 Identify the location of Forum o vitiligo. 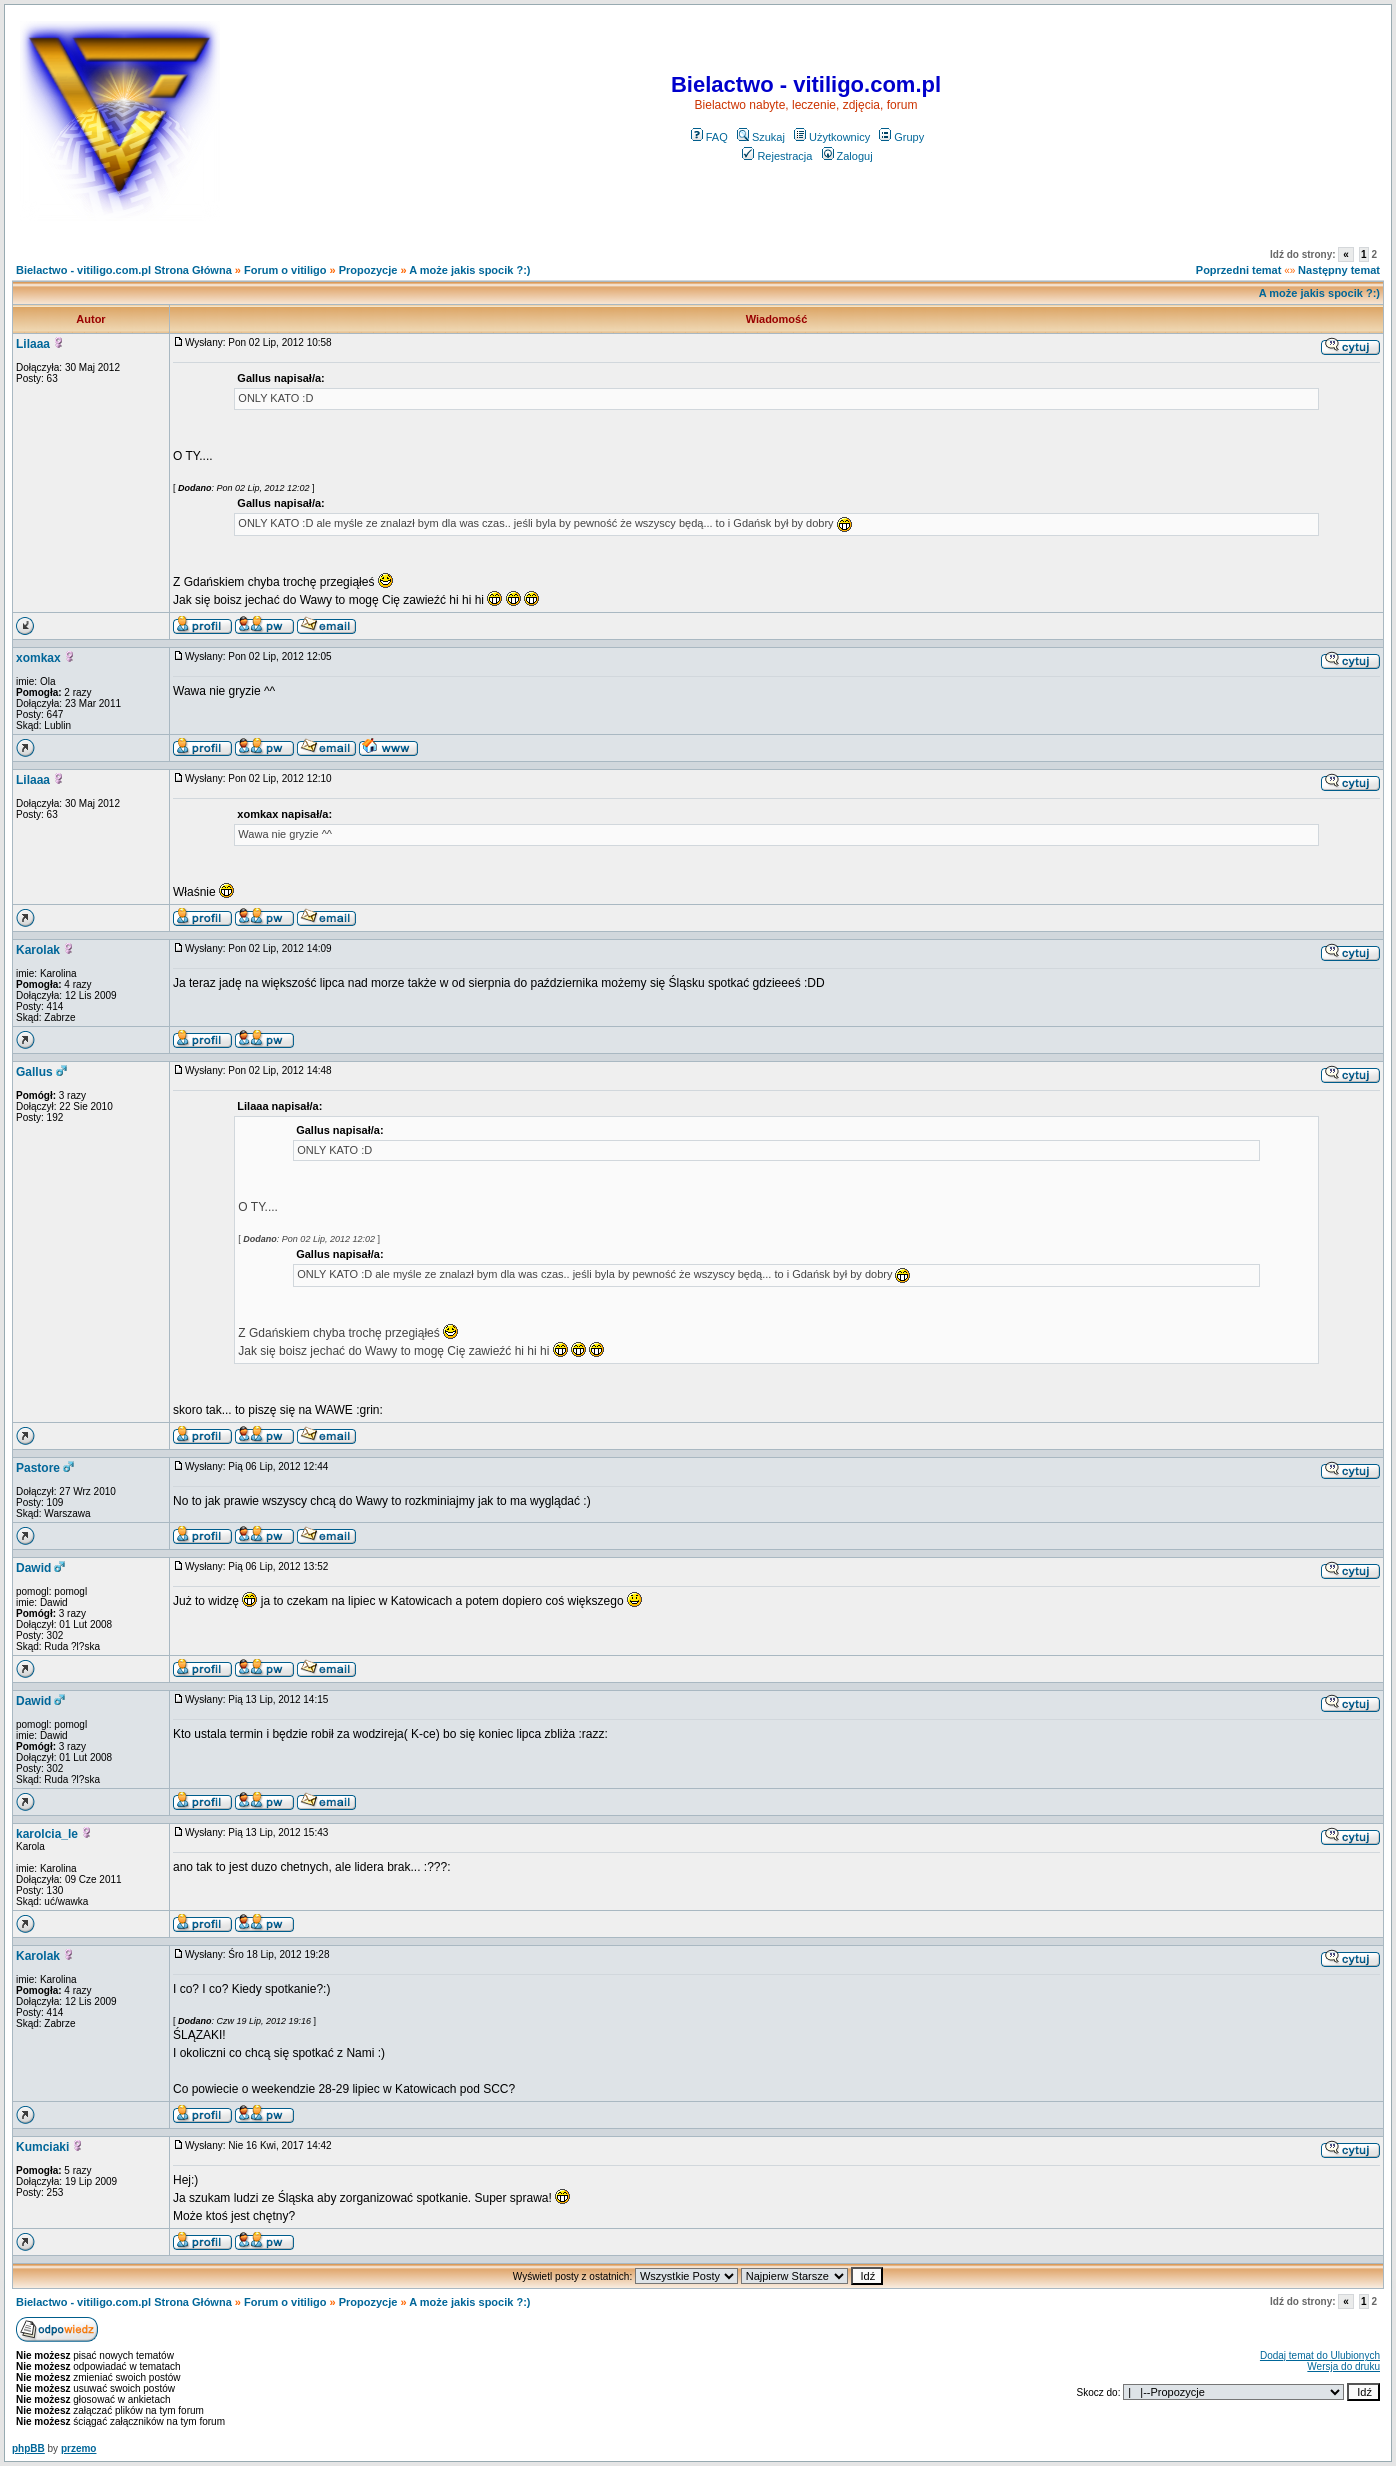
(285, 270).